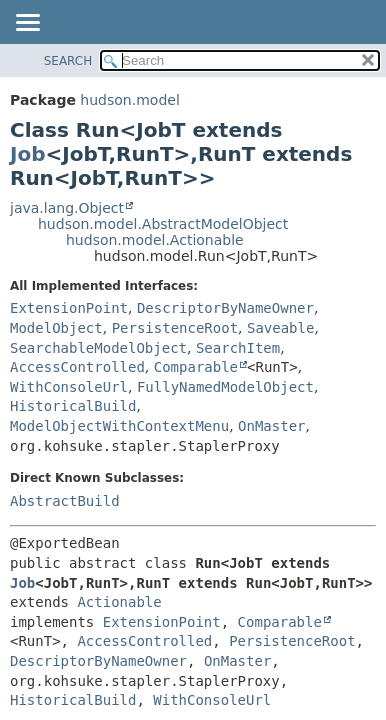 This screenshot has height=720, width=386. What do you see at coordinates (67, 208) in the screenshot?
I see `java.lang.Object` at bounding box center [67, 208].